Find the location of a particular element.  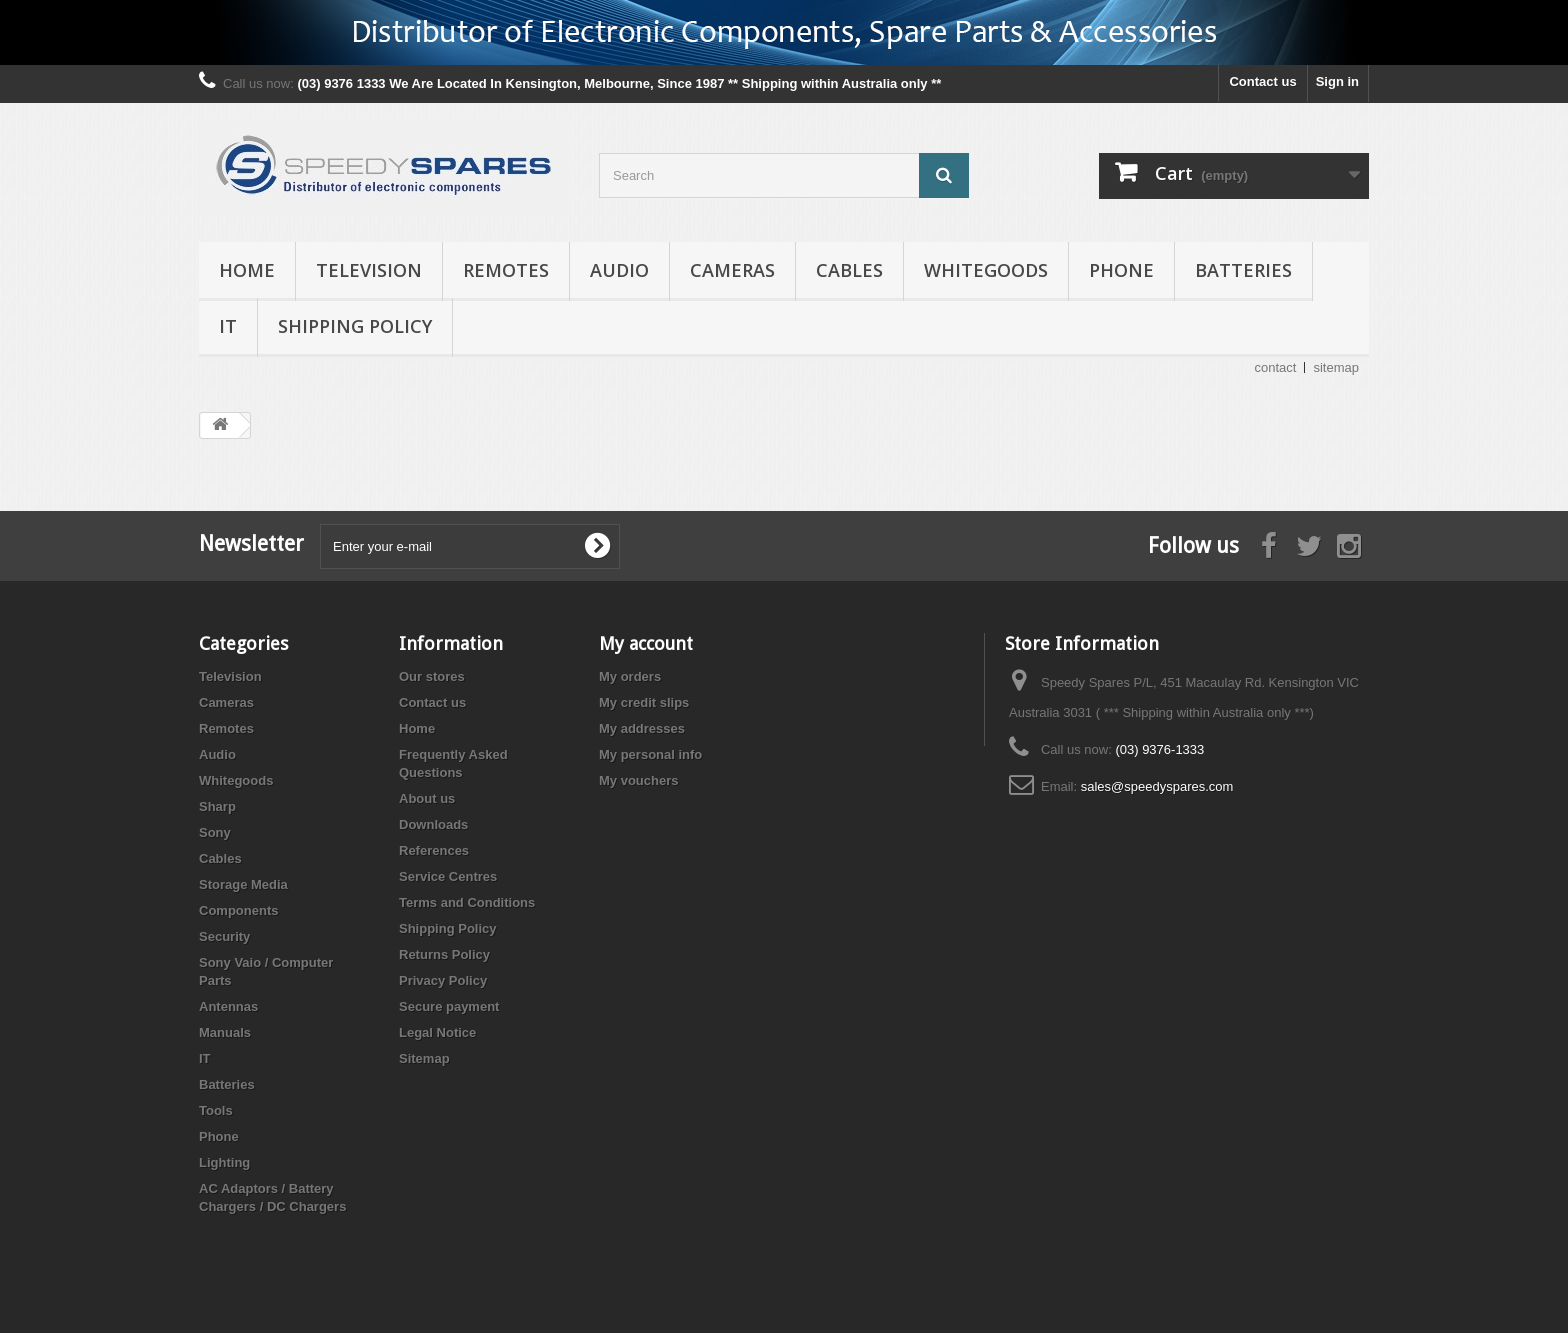

My addresses is located at coordinates (642, 728).